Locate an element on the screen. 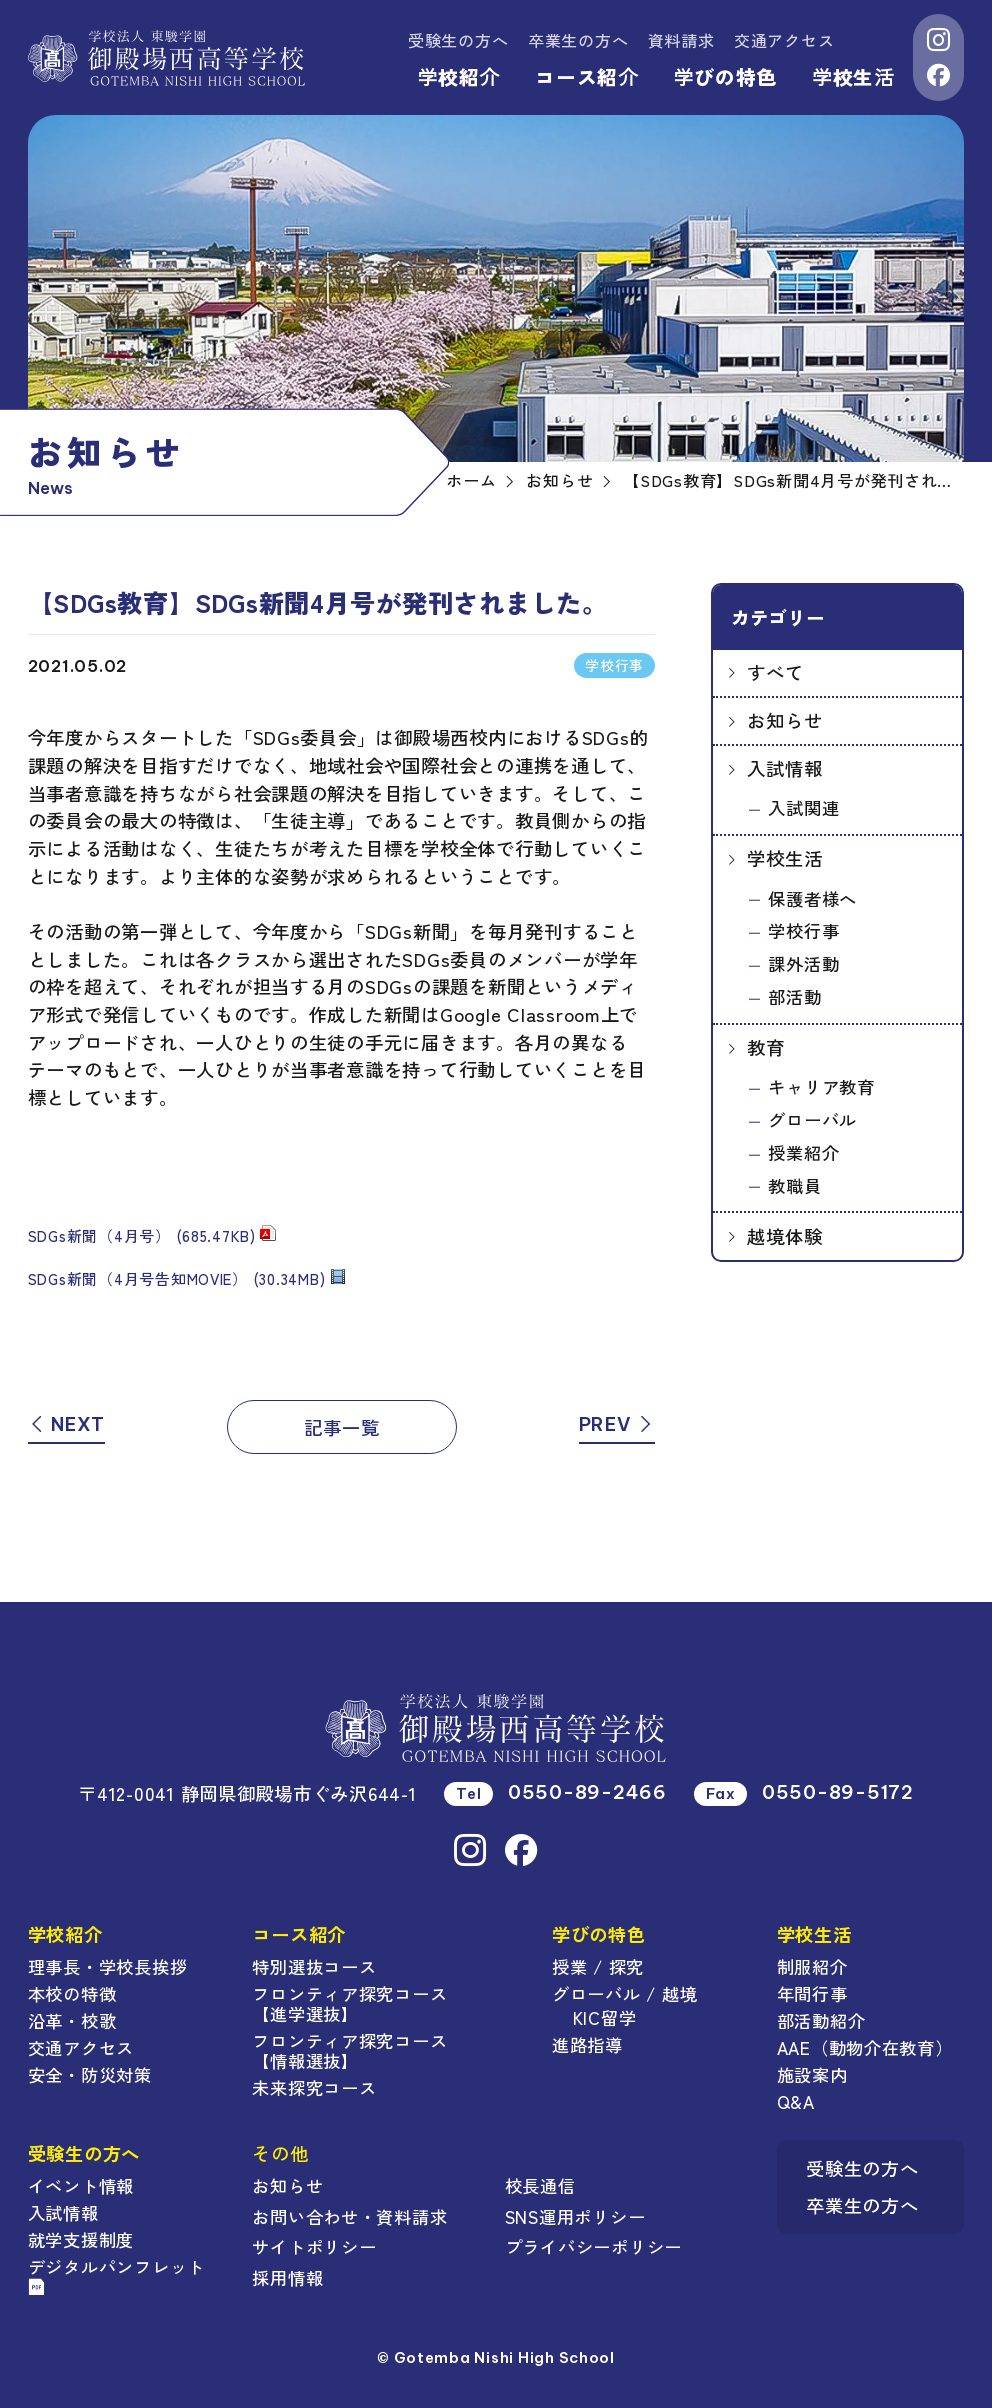  授業紹介 is located at coordinates (803, 1152).